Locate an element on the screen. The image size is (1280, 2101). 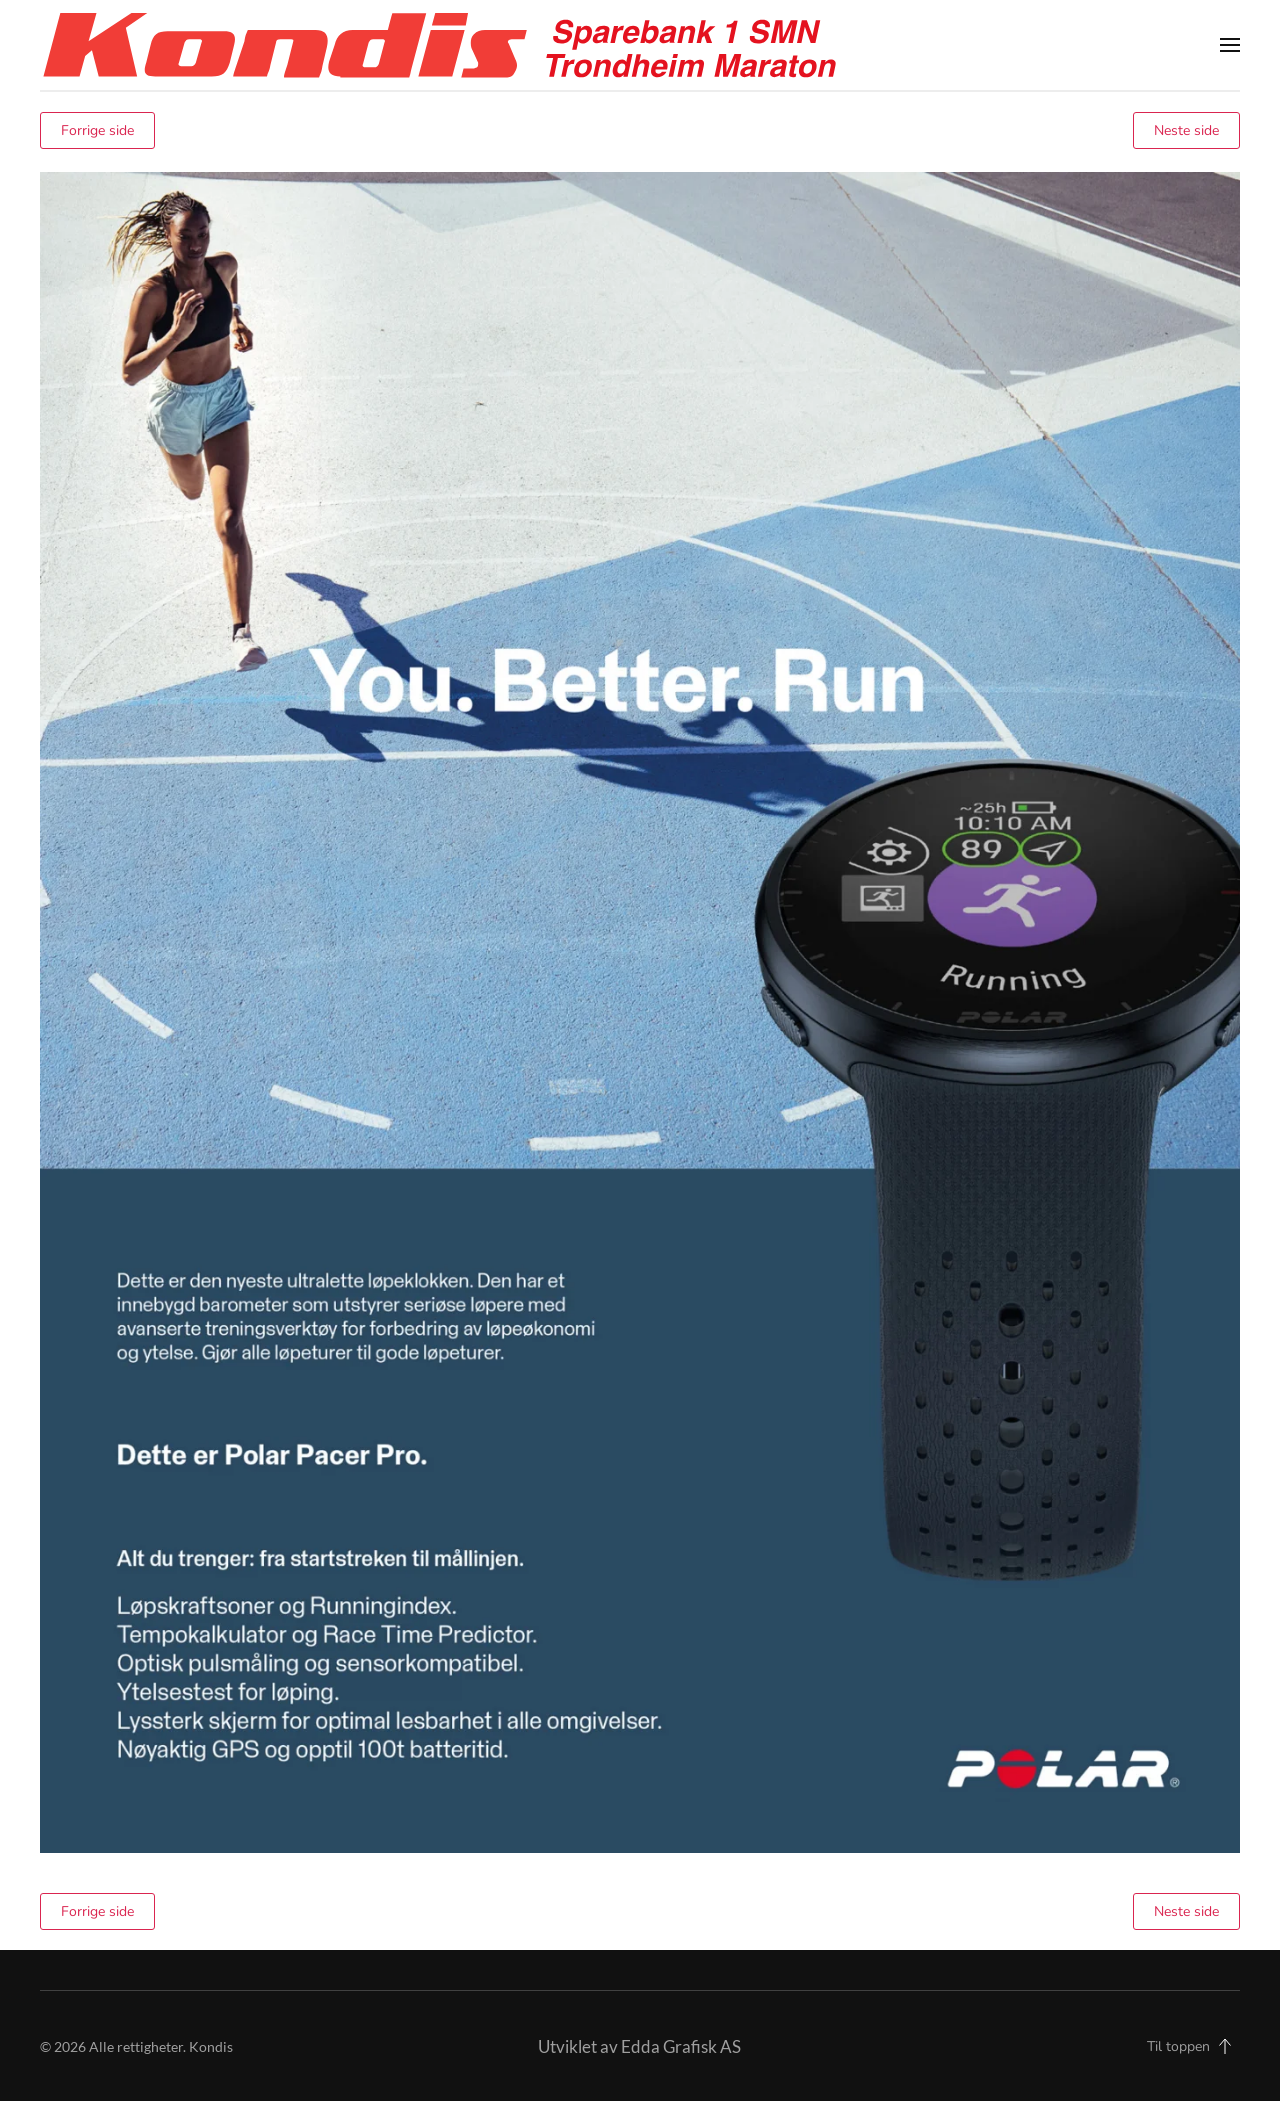
Forrige side is located at coordinates (97, 130).